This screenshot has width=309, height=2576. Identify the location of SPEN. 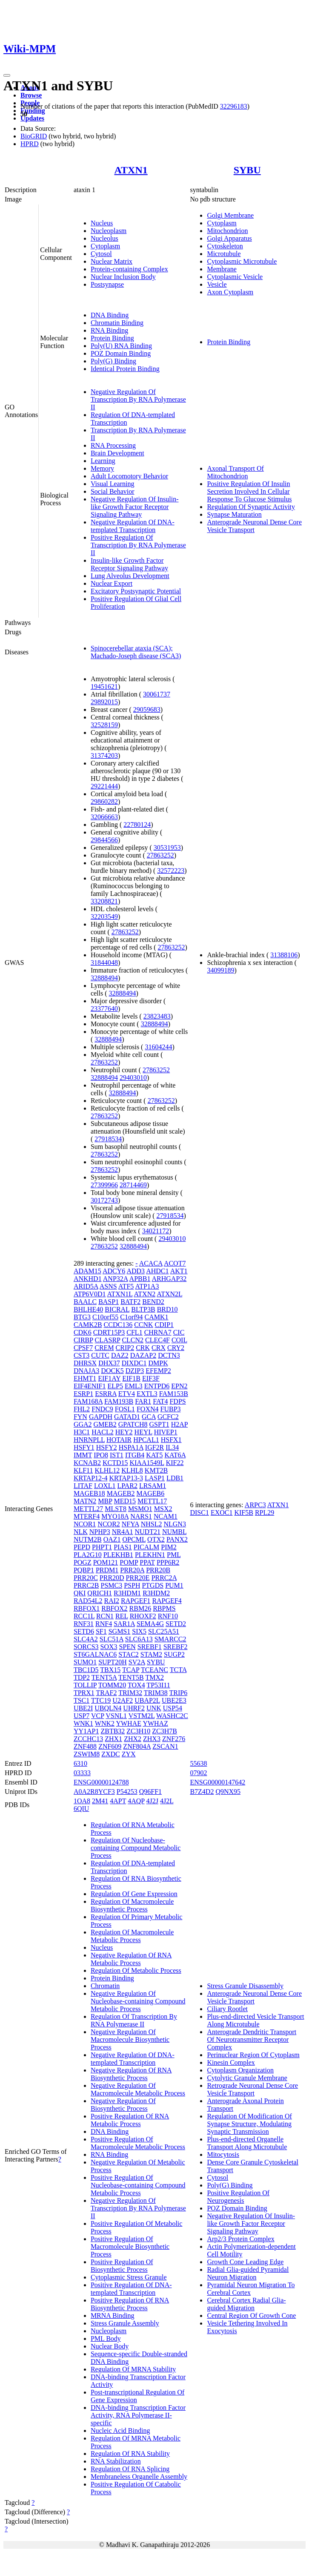
(127, 1646).